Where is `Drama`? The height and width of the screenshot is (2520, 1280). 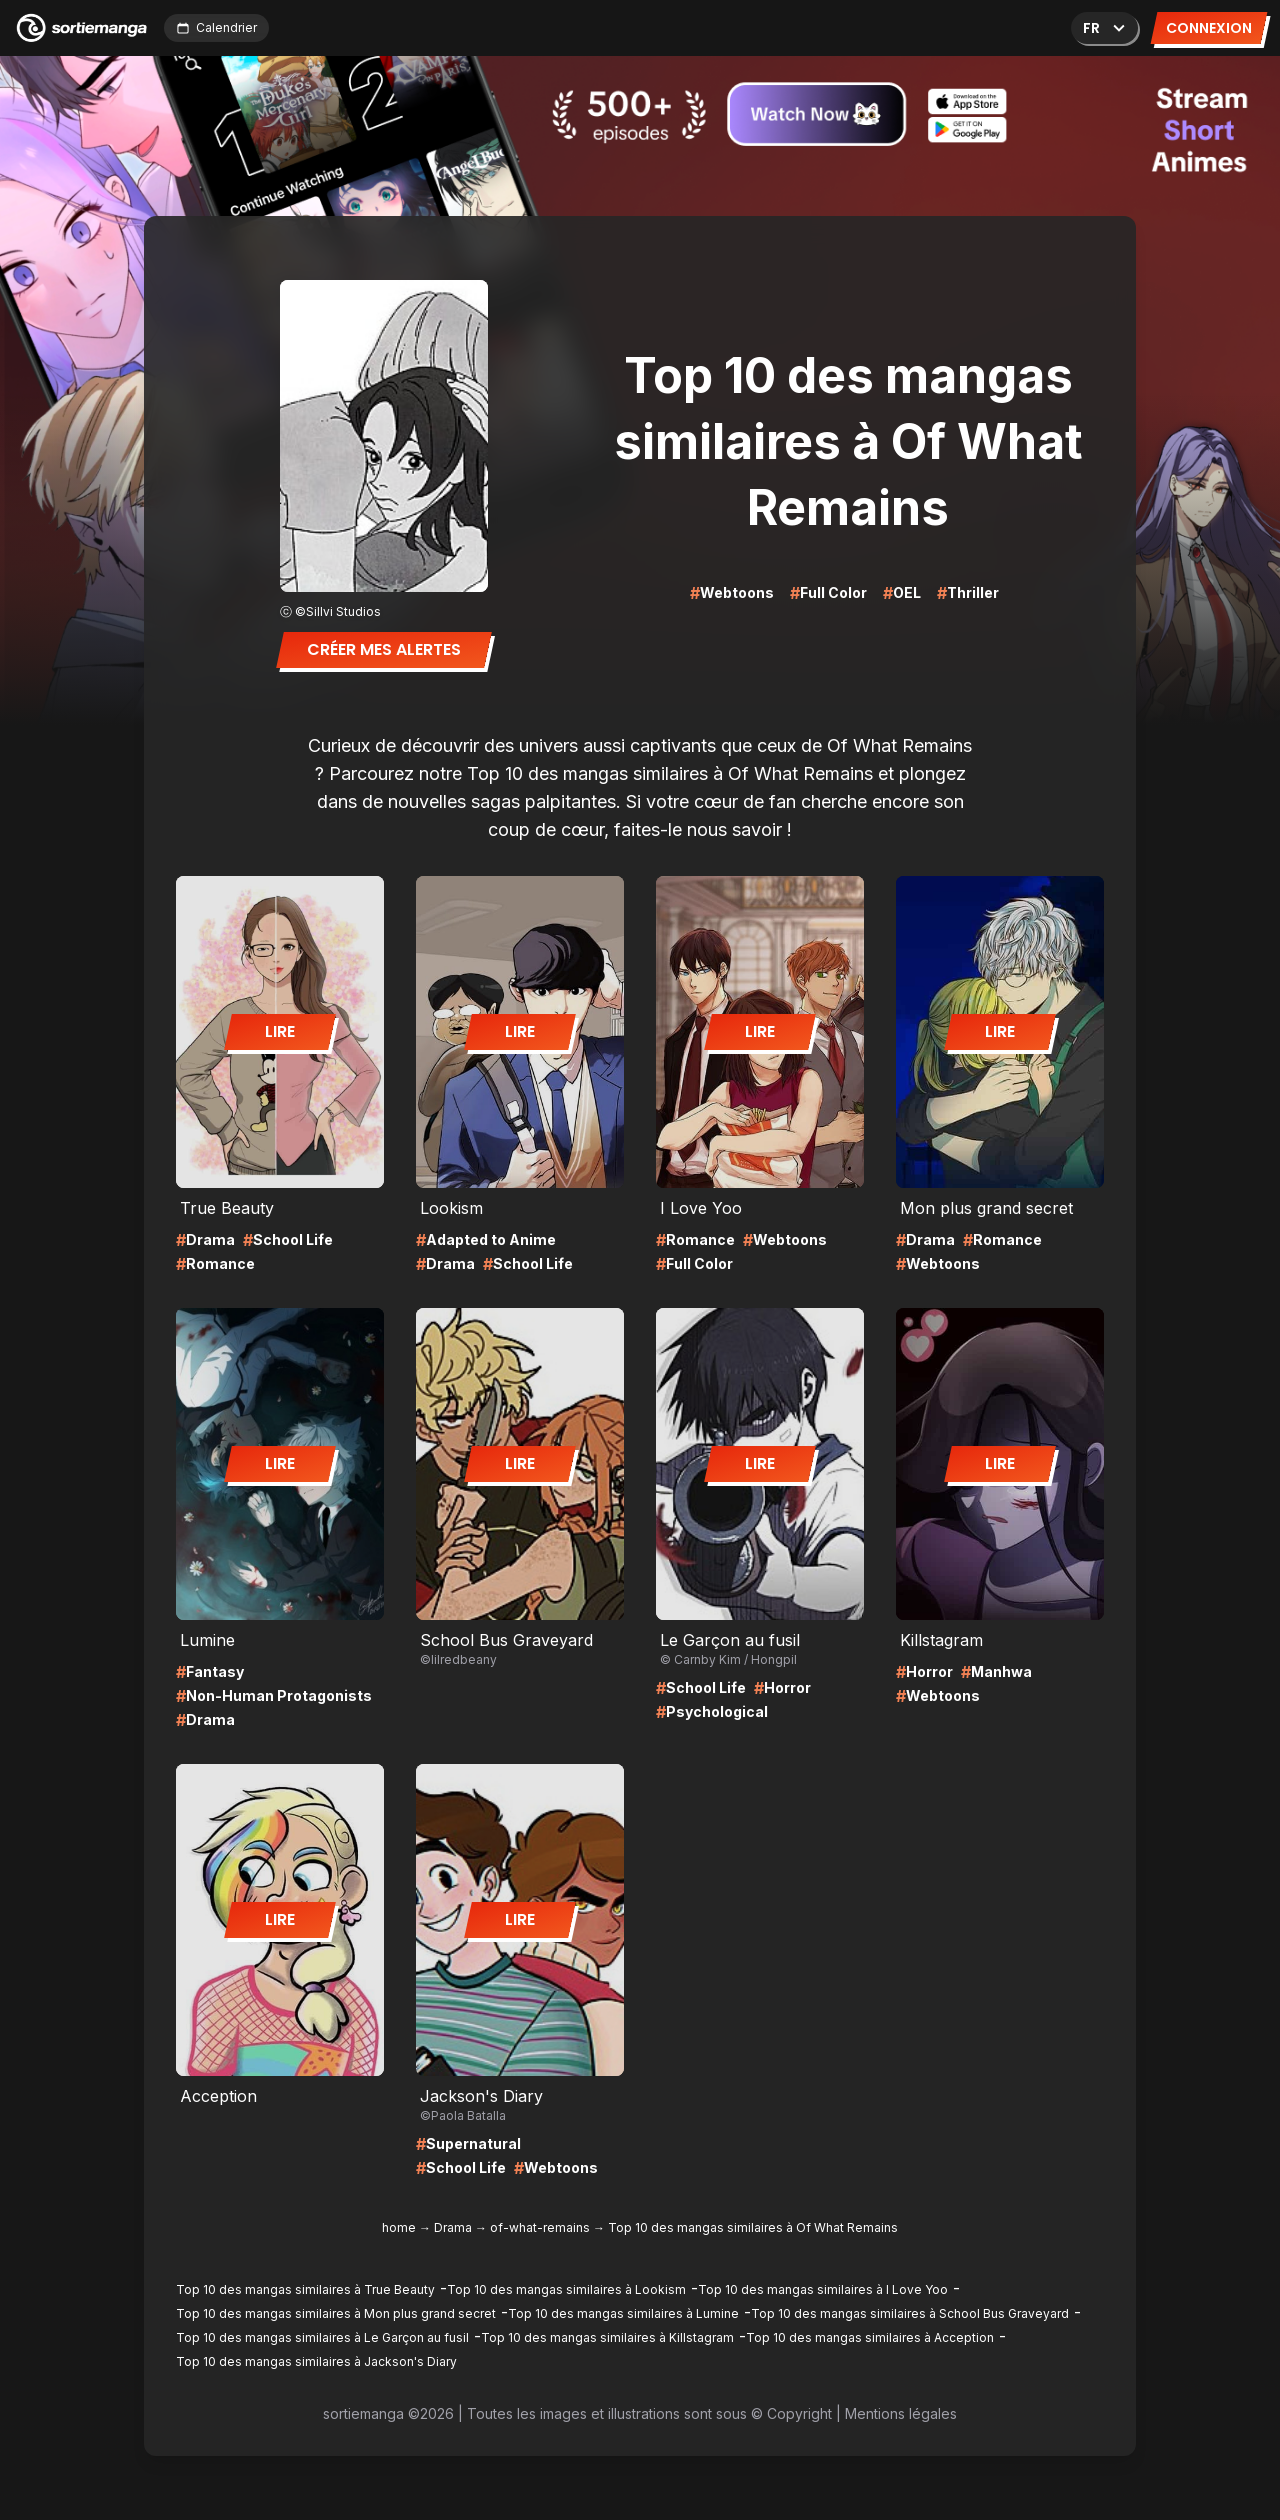
Drama is located at coordinates (453, 2227).